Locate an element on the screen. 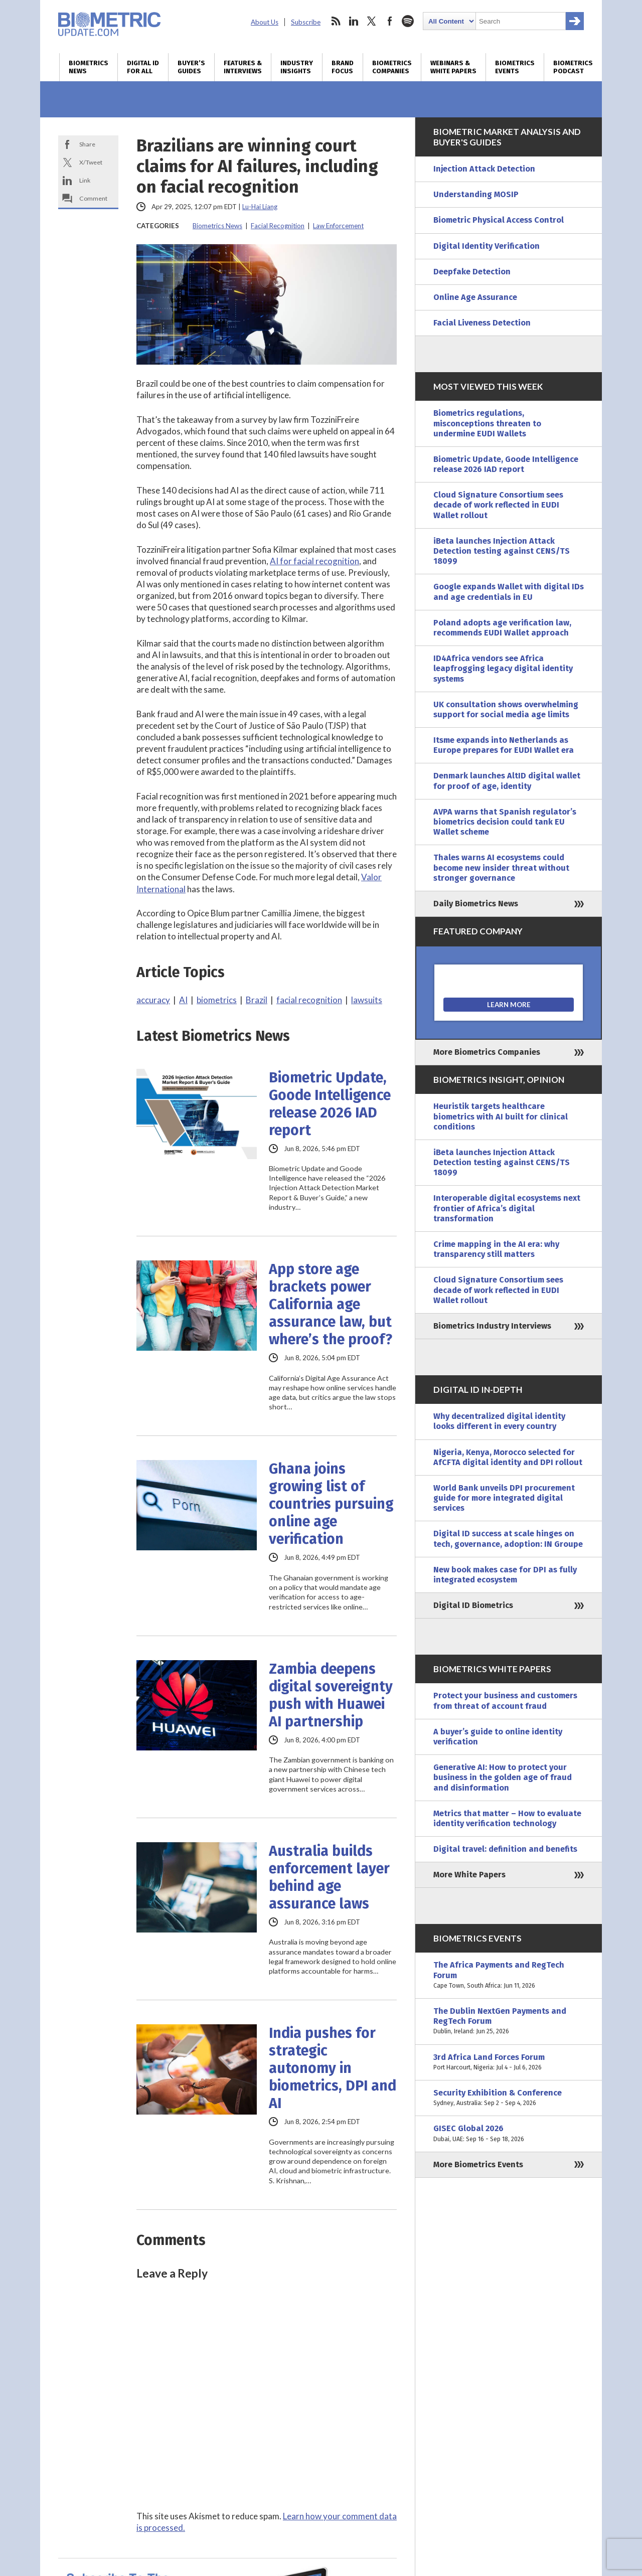 The height and width of the screenshot is (2576, 642). Biometric Physical Access Control is located at coordinates (498, 220).